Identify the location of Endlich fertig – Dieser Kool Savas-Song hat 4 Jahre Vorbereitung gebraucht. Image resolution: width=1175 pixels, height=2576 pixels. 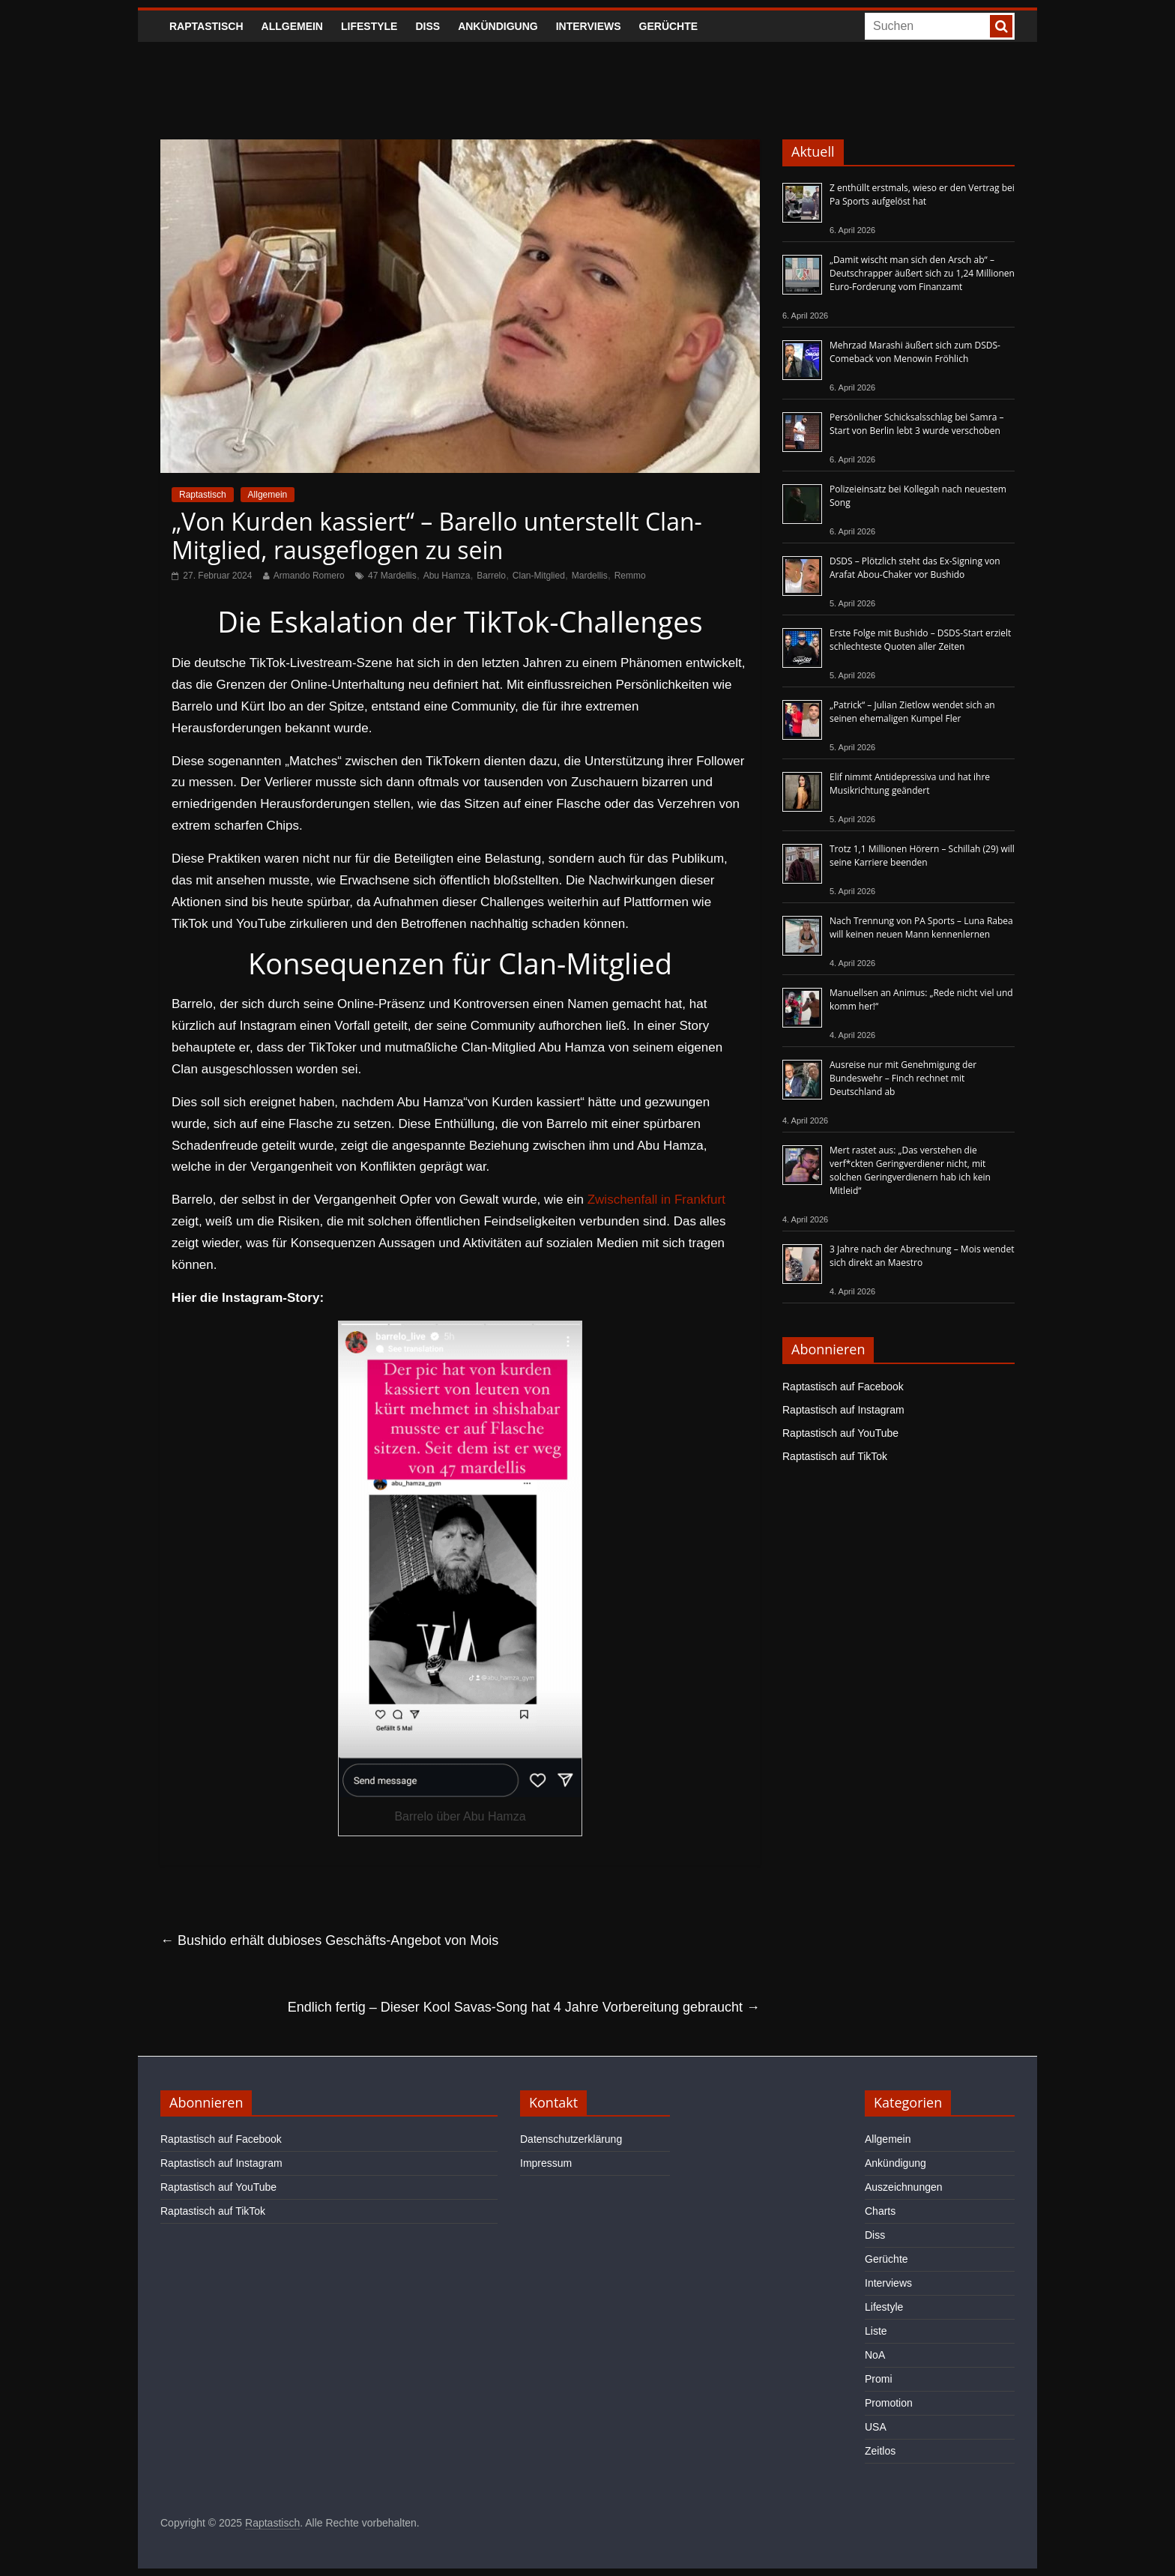
(524, 2007).